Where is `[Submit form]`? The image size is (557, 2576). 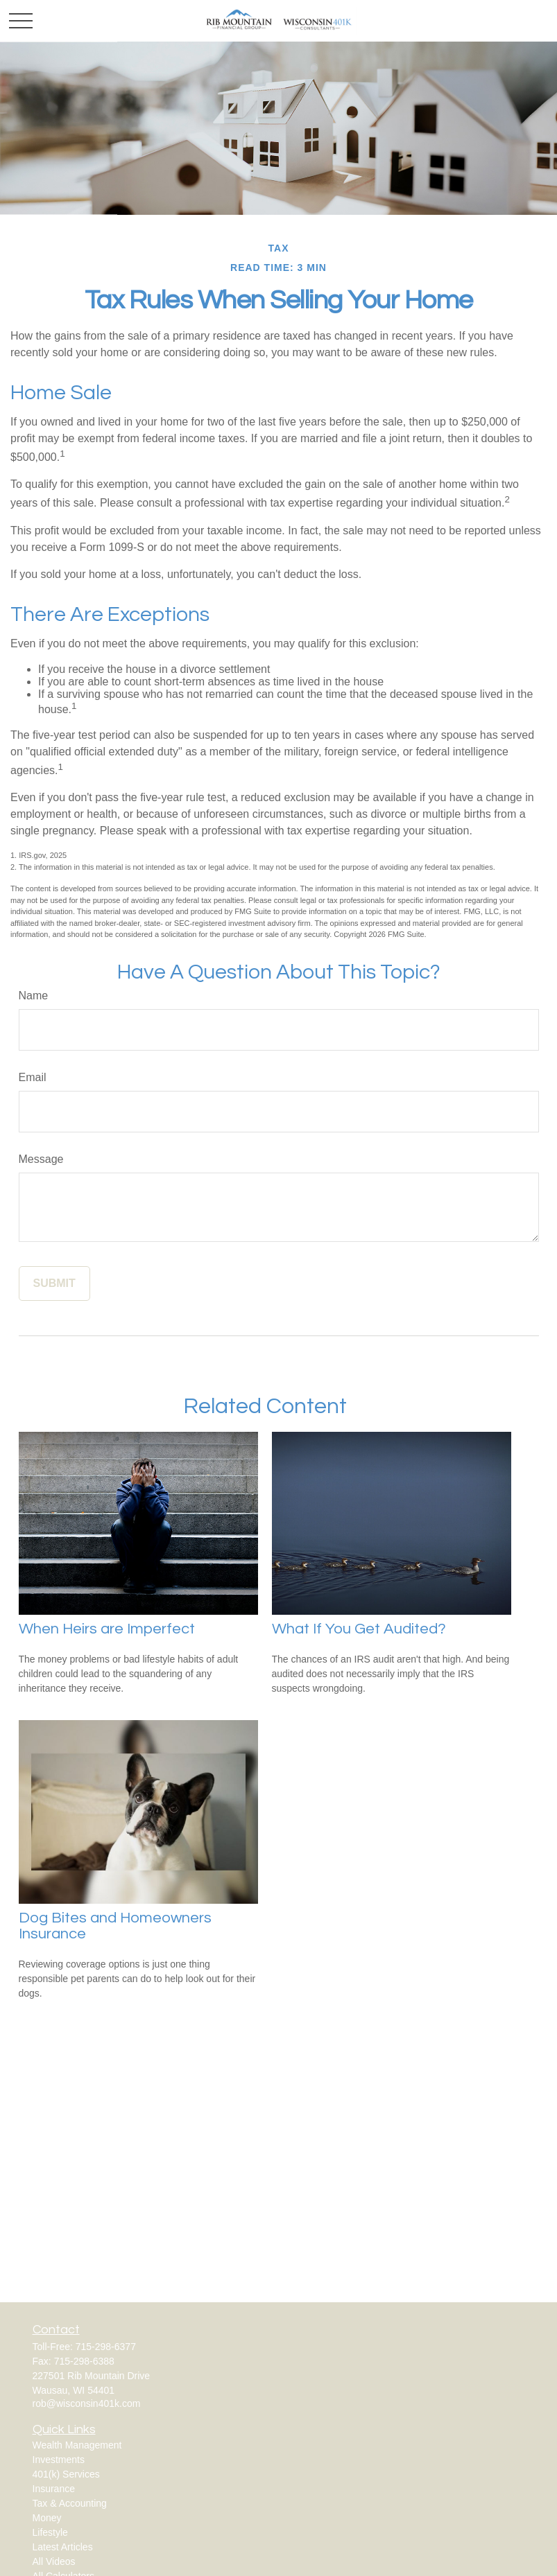 [Submit form] is located at coordinates (54, 1283).